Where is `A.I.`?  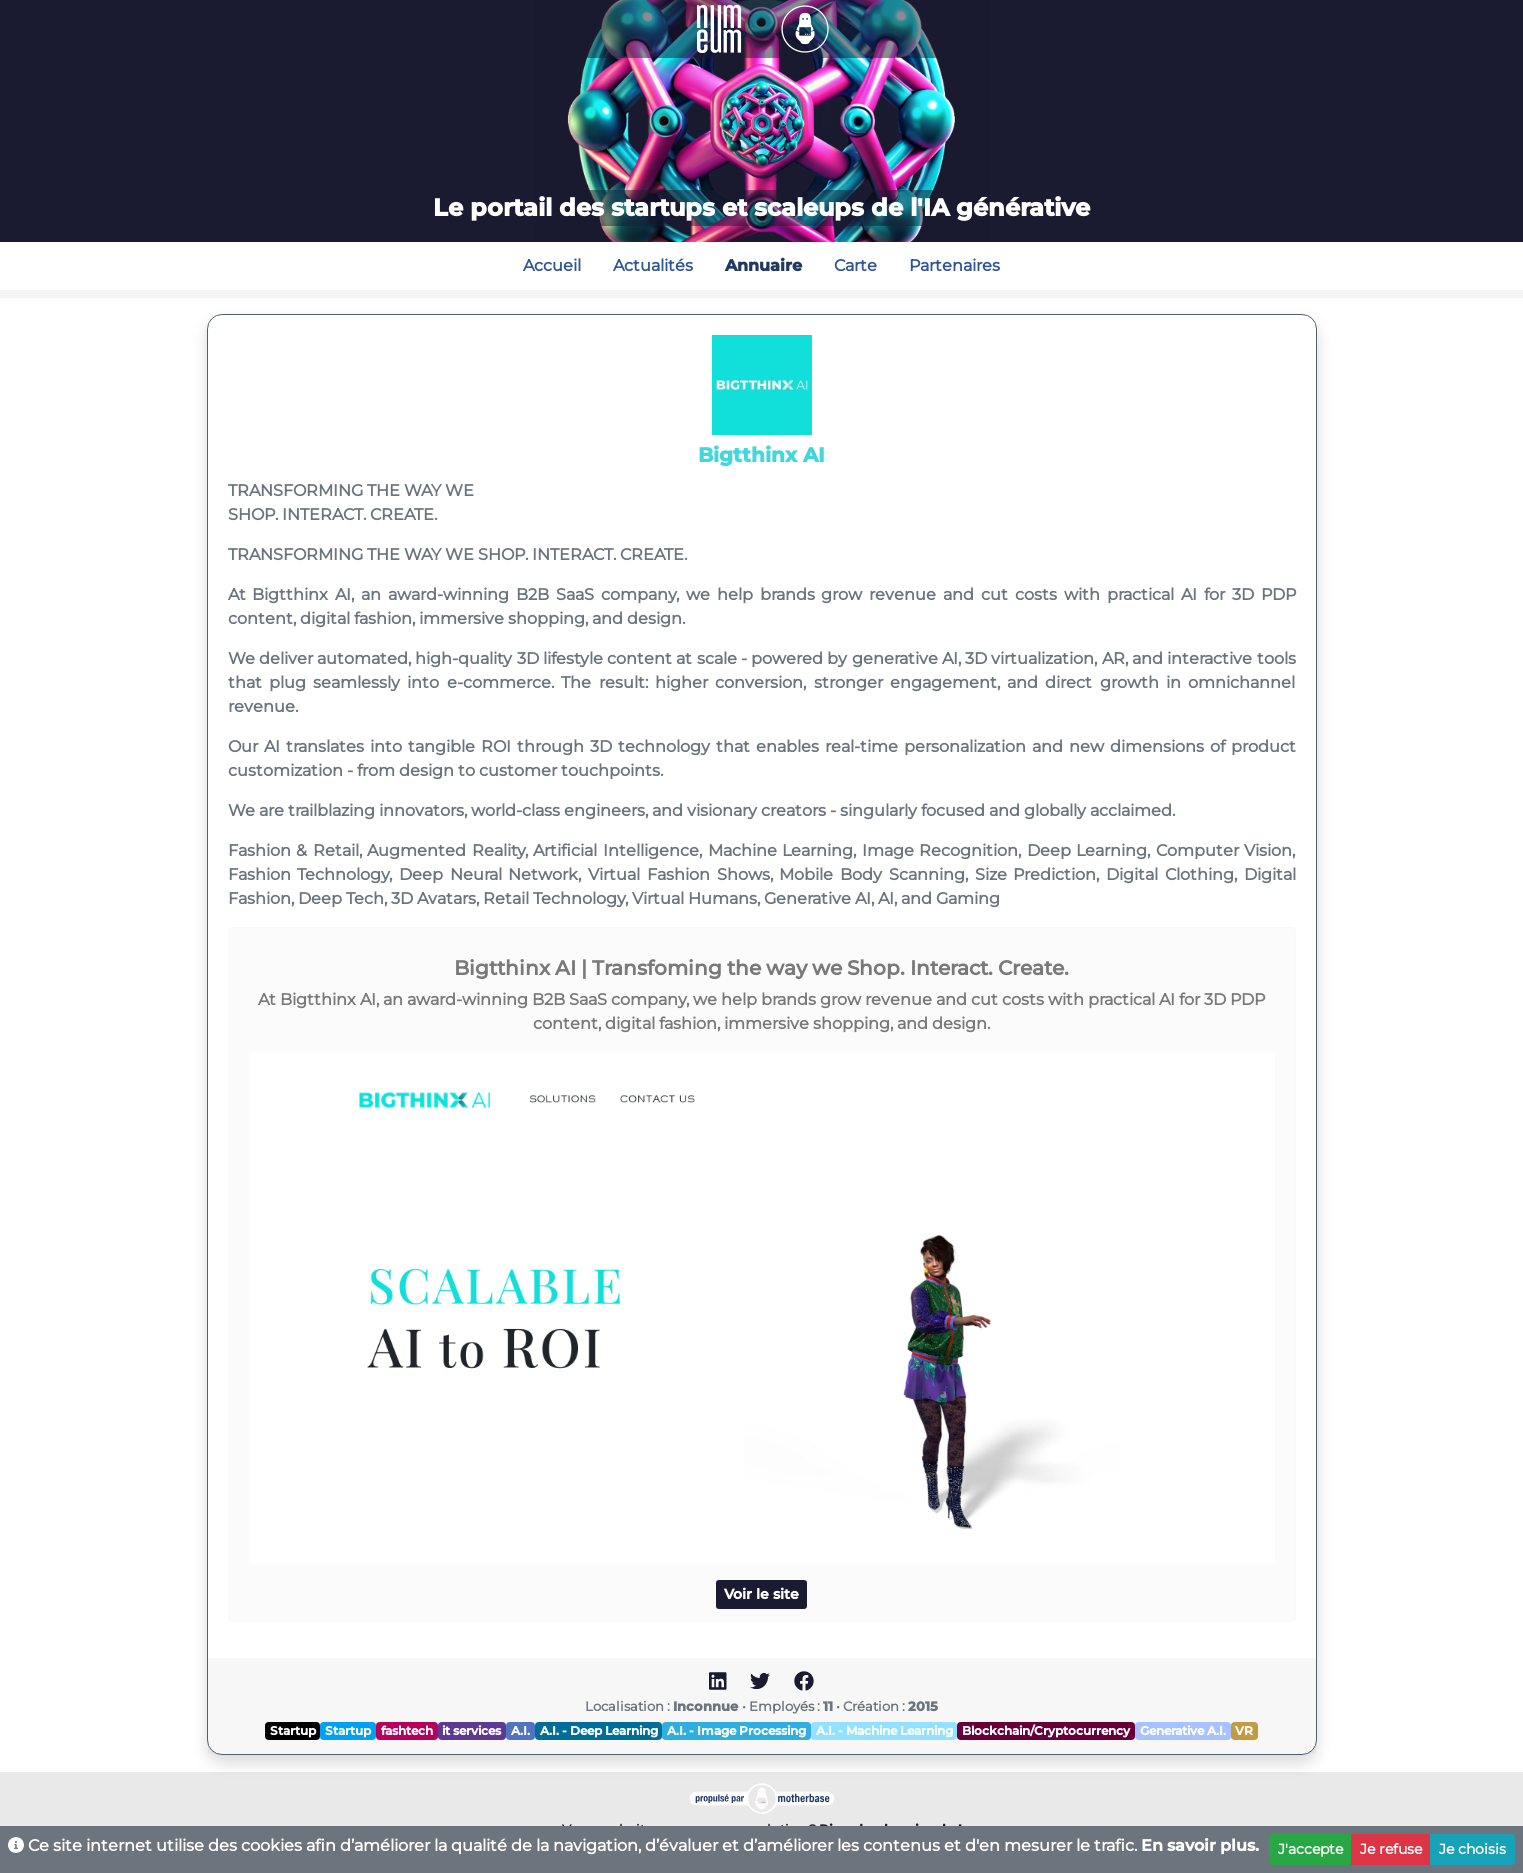 A.I. is located at coordinates (520, 1730).